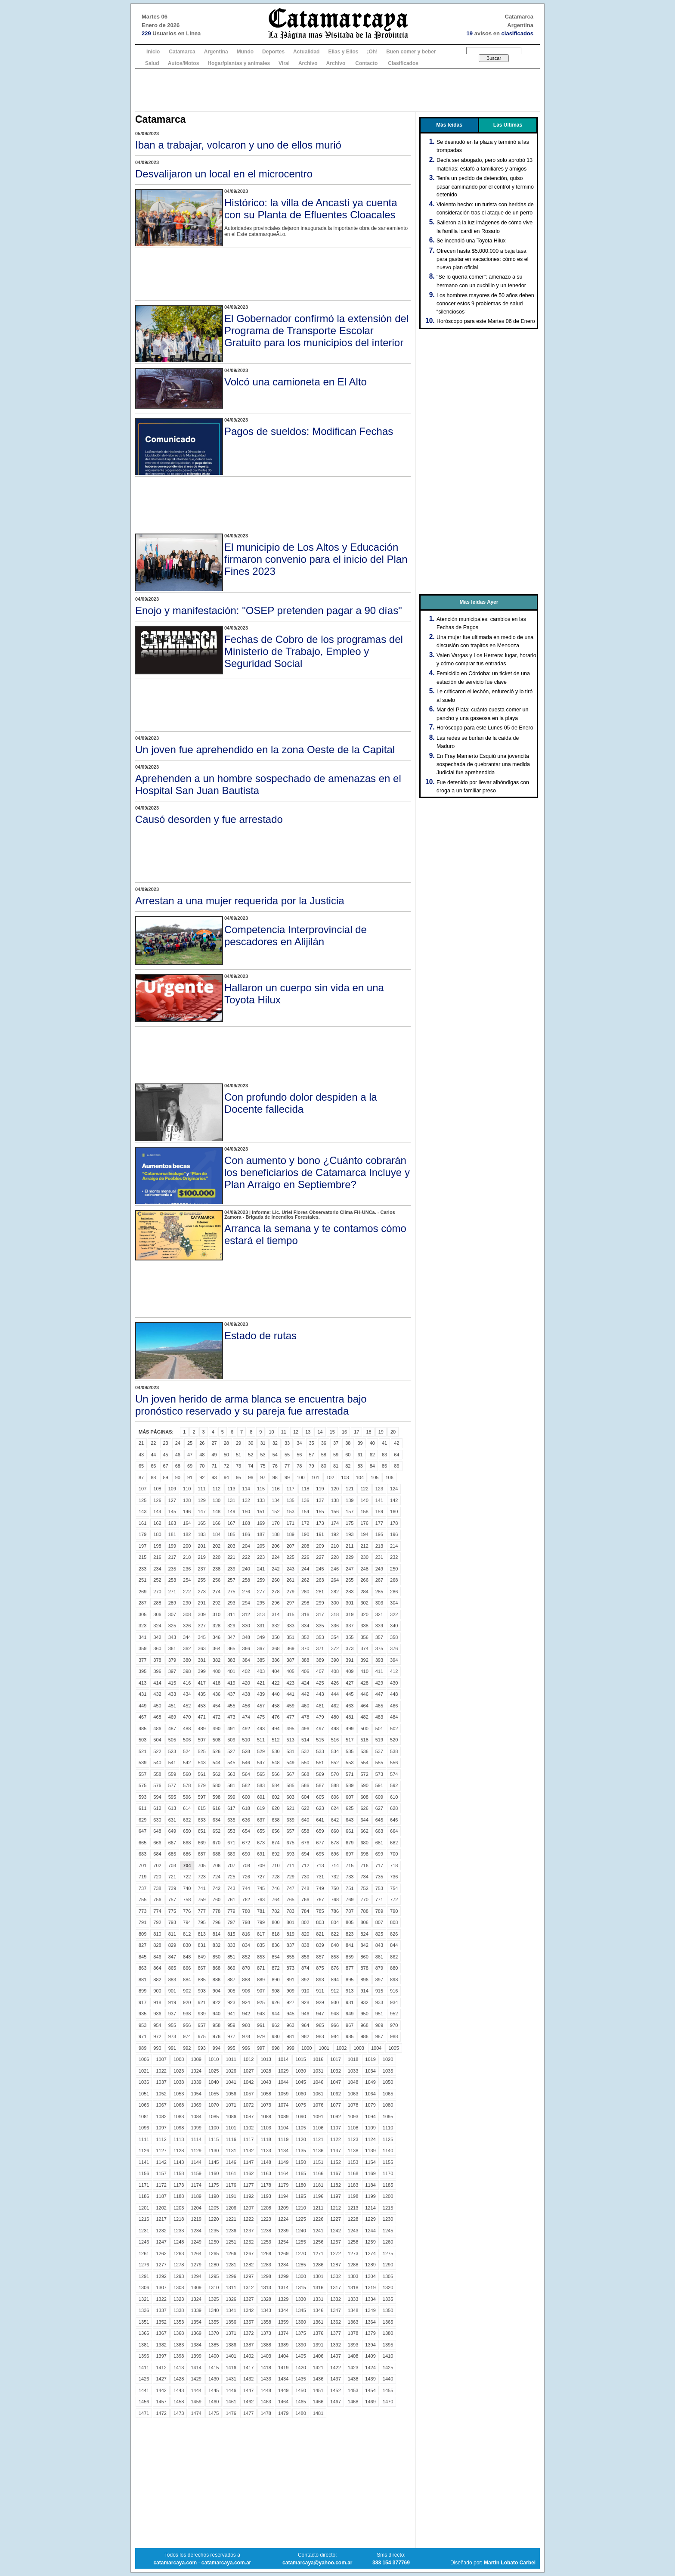 The image size is (675, 2576). I want to click on 1409, so click(370, 2356).